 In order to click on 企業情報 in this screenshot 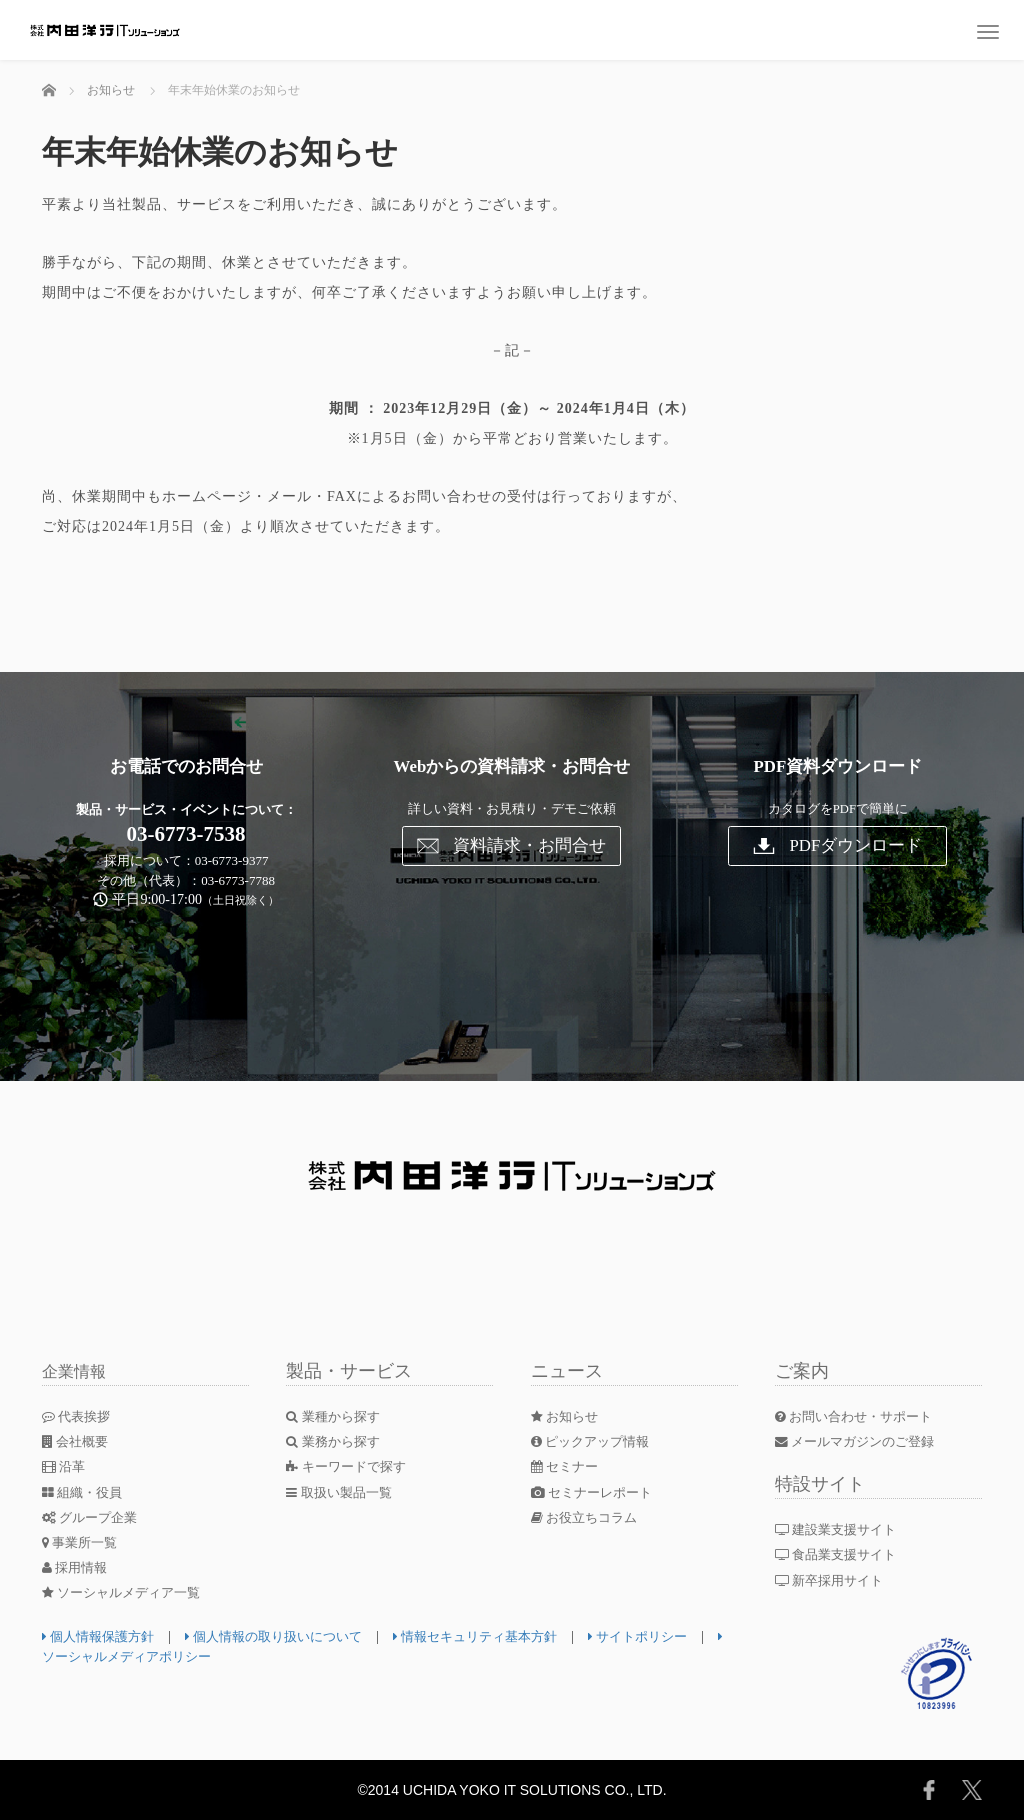, I will do `click(78, 1371)`.